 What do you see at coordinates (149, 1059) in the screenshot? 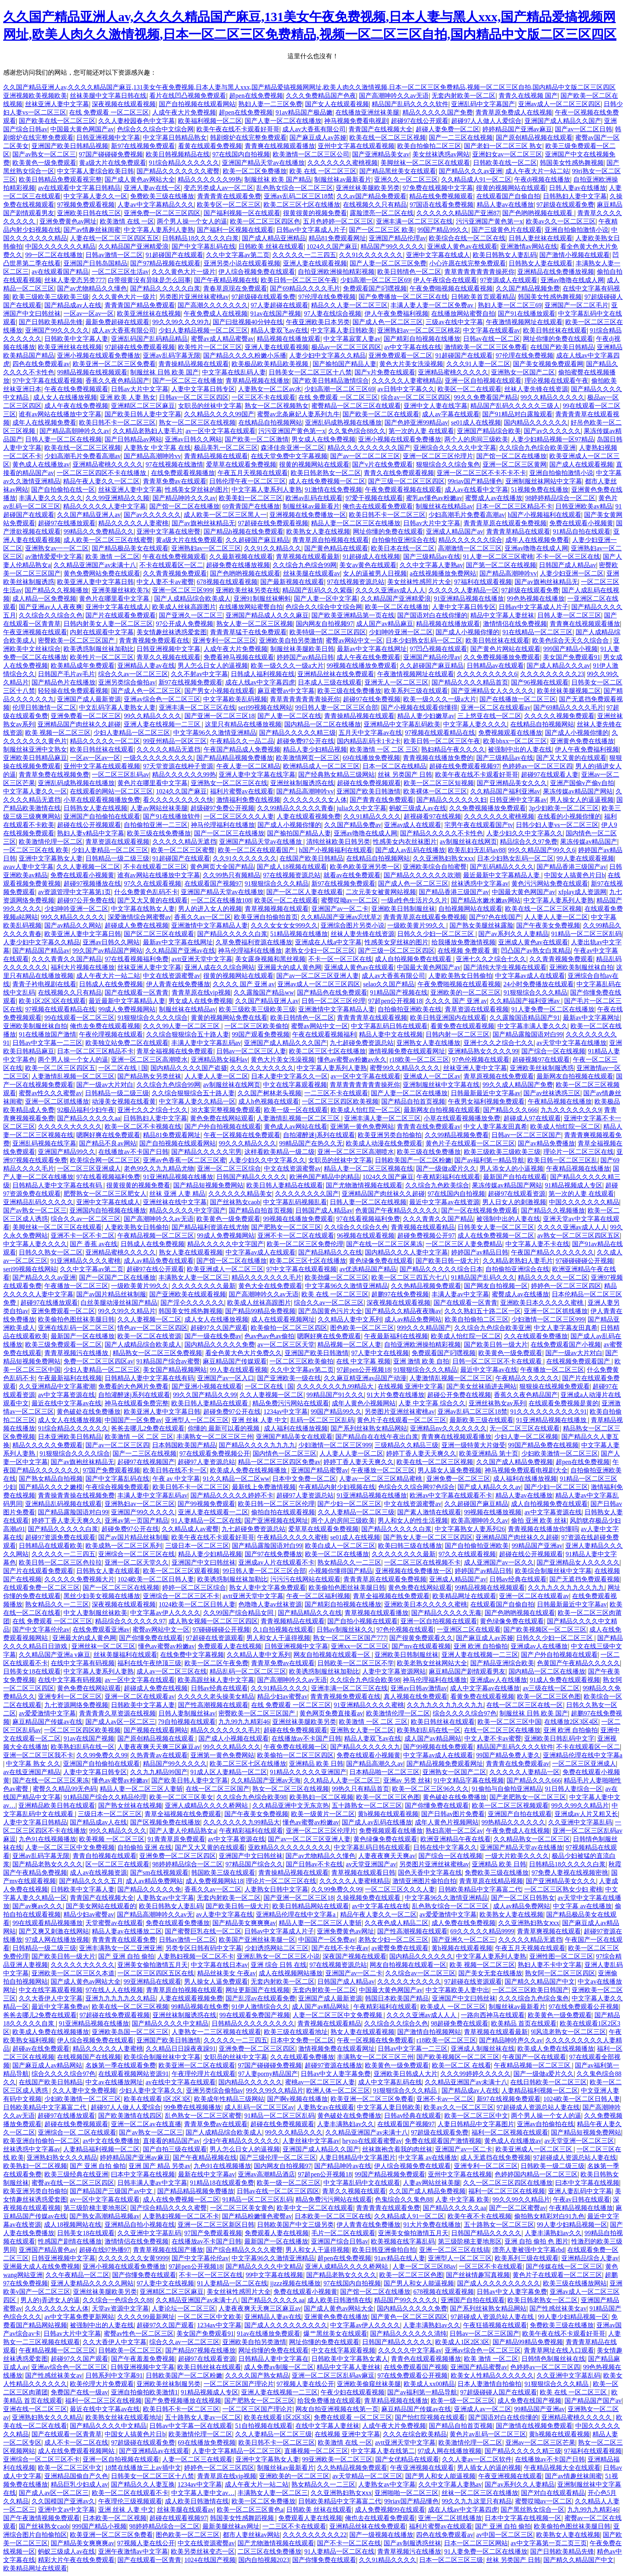
I see `亚洲一区二区三区高潮喷水` at bounding box center [149, 1059].